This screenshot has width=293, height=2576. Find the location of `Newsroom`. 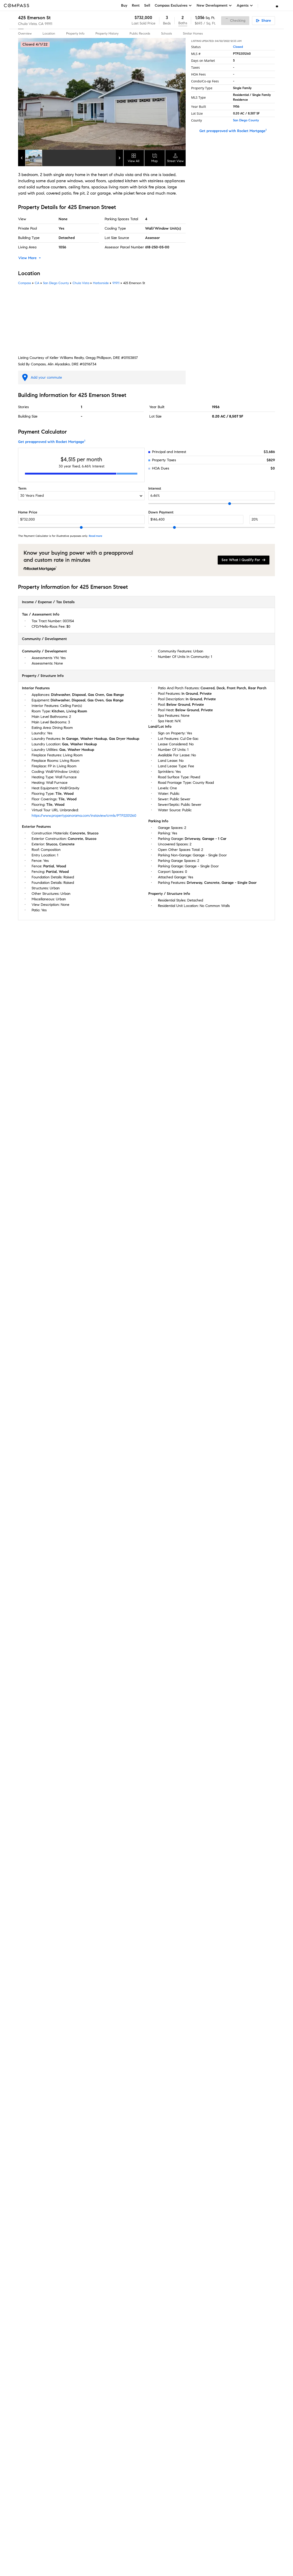

Newsroom is located at coordinates (26, 2104).